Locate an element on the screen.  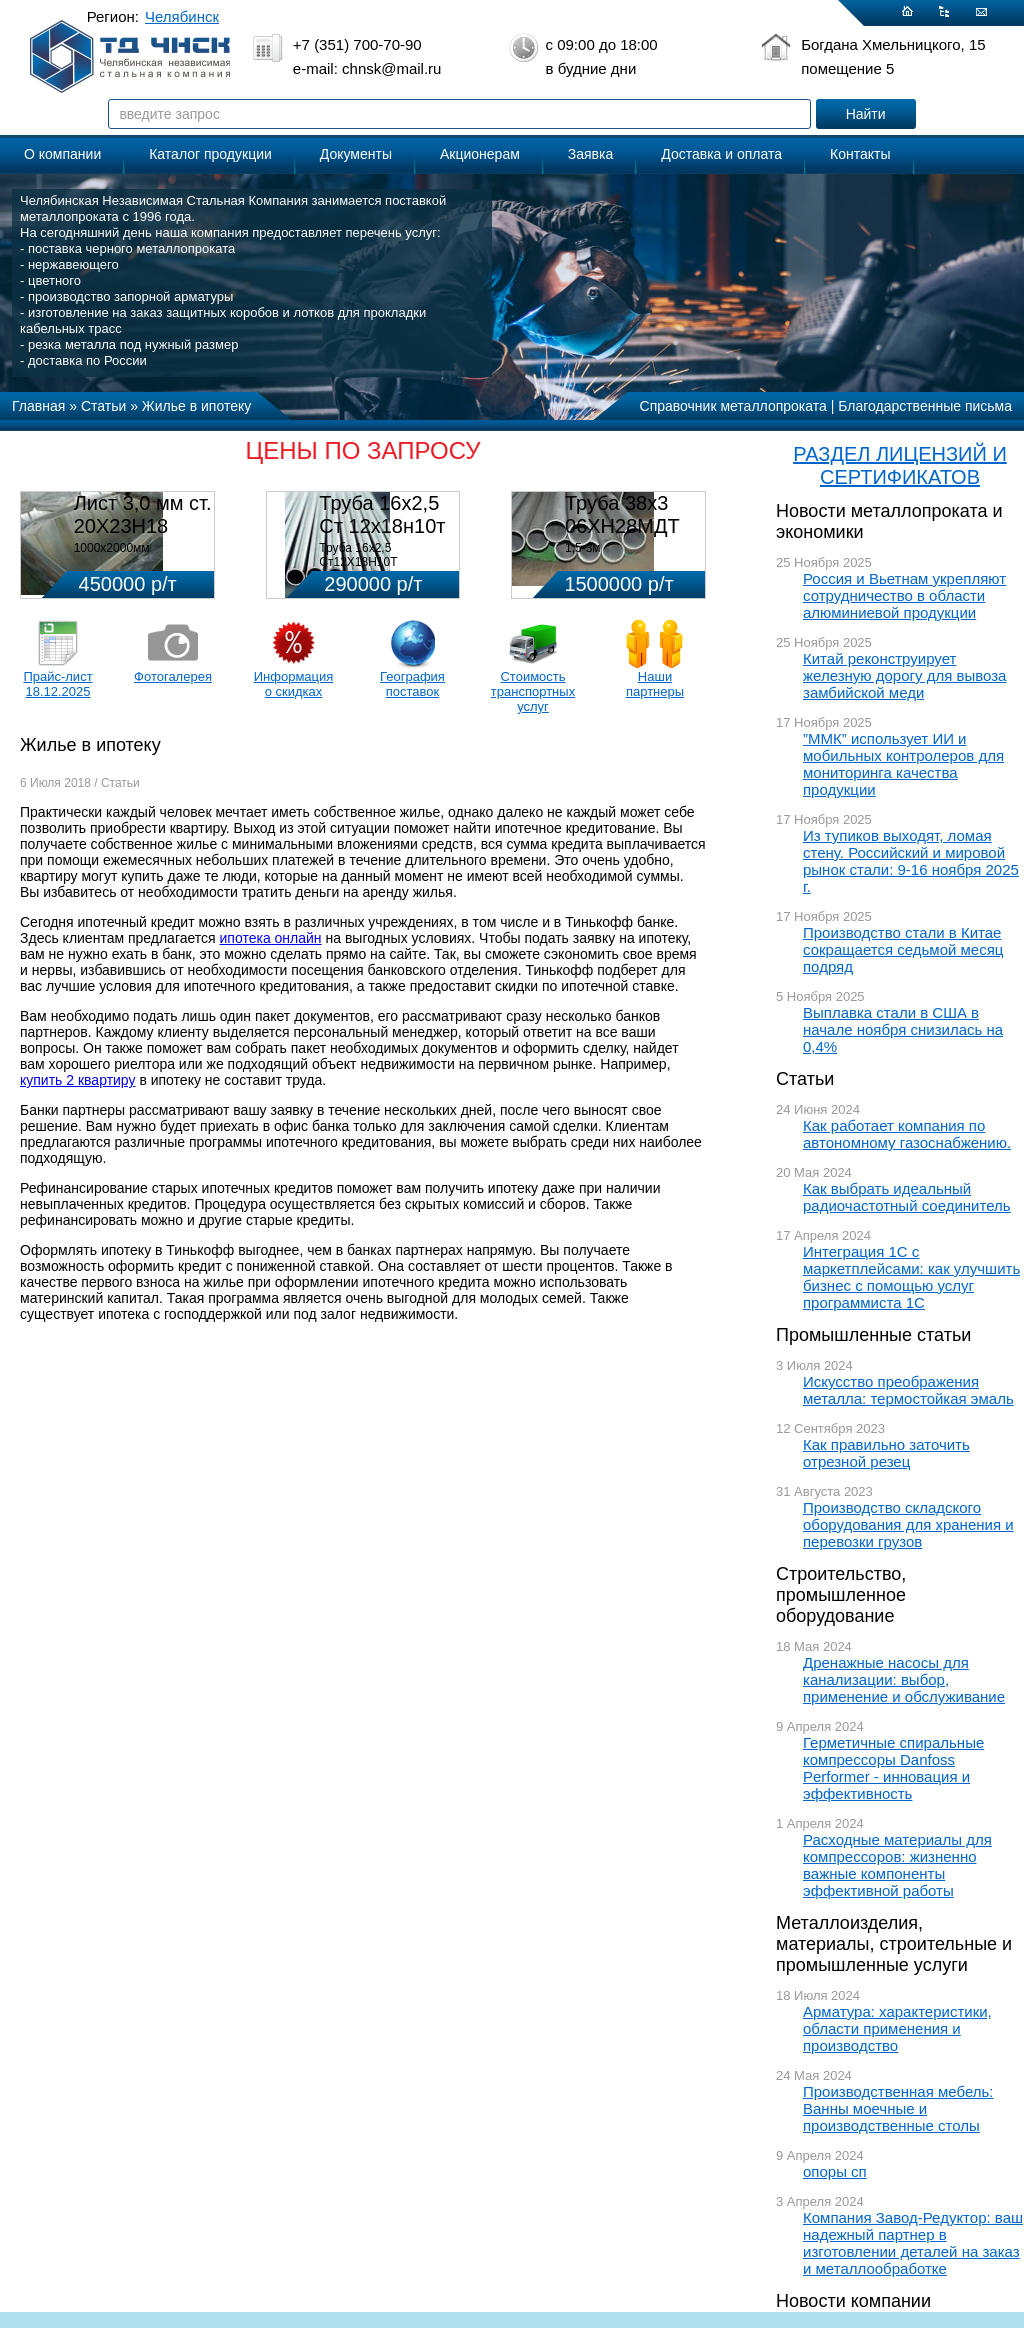
Прайс-лист 18.12.2025 is located at coordinates (57, 684).